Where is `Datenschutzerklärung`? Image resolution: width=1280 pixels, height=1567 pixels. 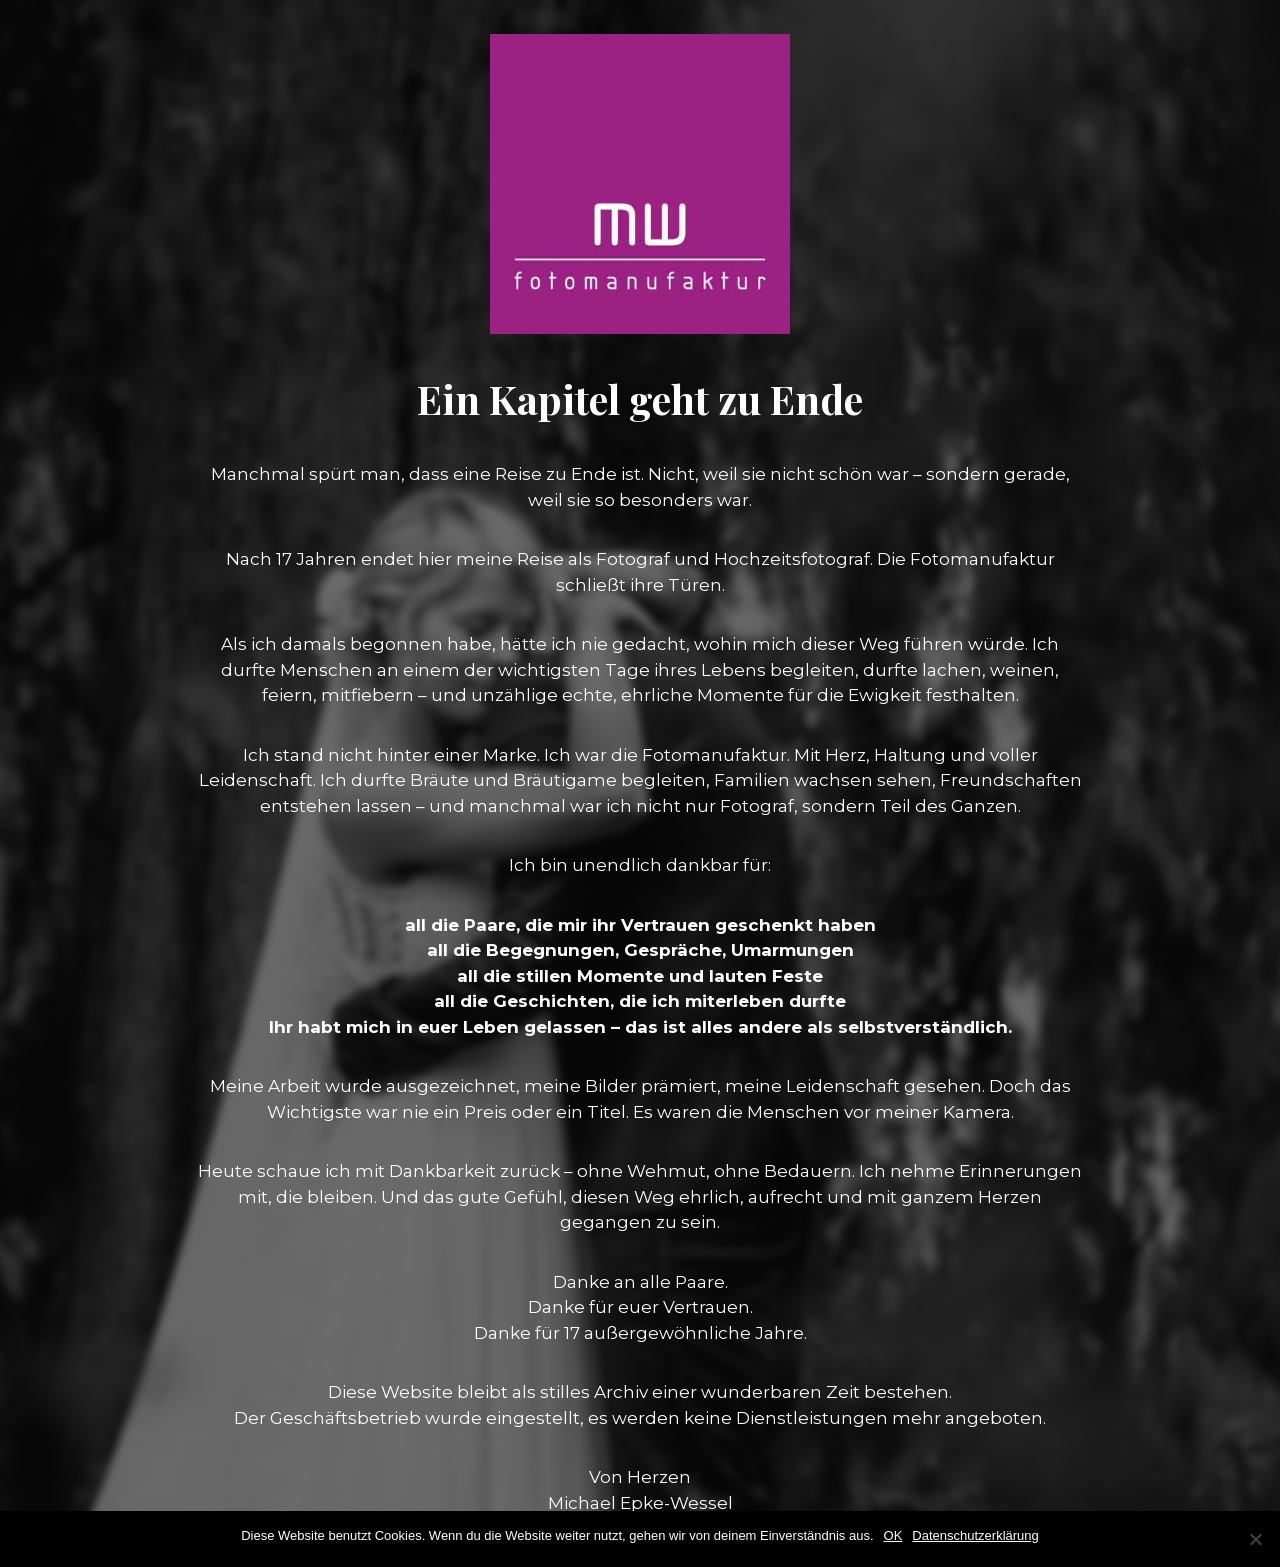
Datenschutzerklärung is located at coordinates (975, 1535).